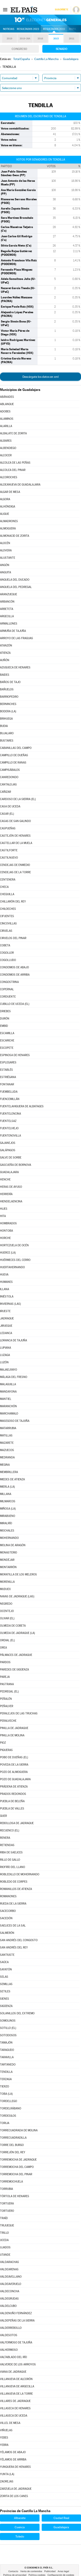  What do you see at coordinates (71, 38) in the screenshot?
I see `2011` at bounding box center [71, 38].